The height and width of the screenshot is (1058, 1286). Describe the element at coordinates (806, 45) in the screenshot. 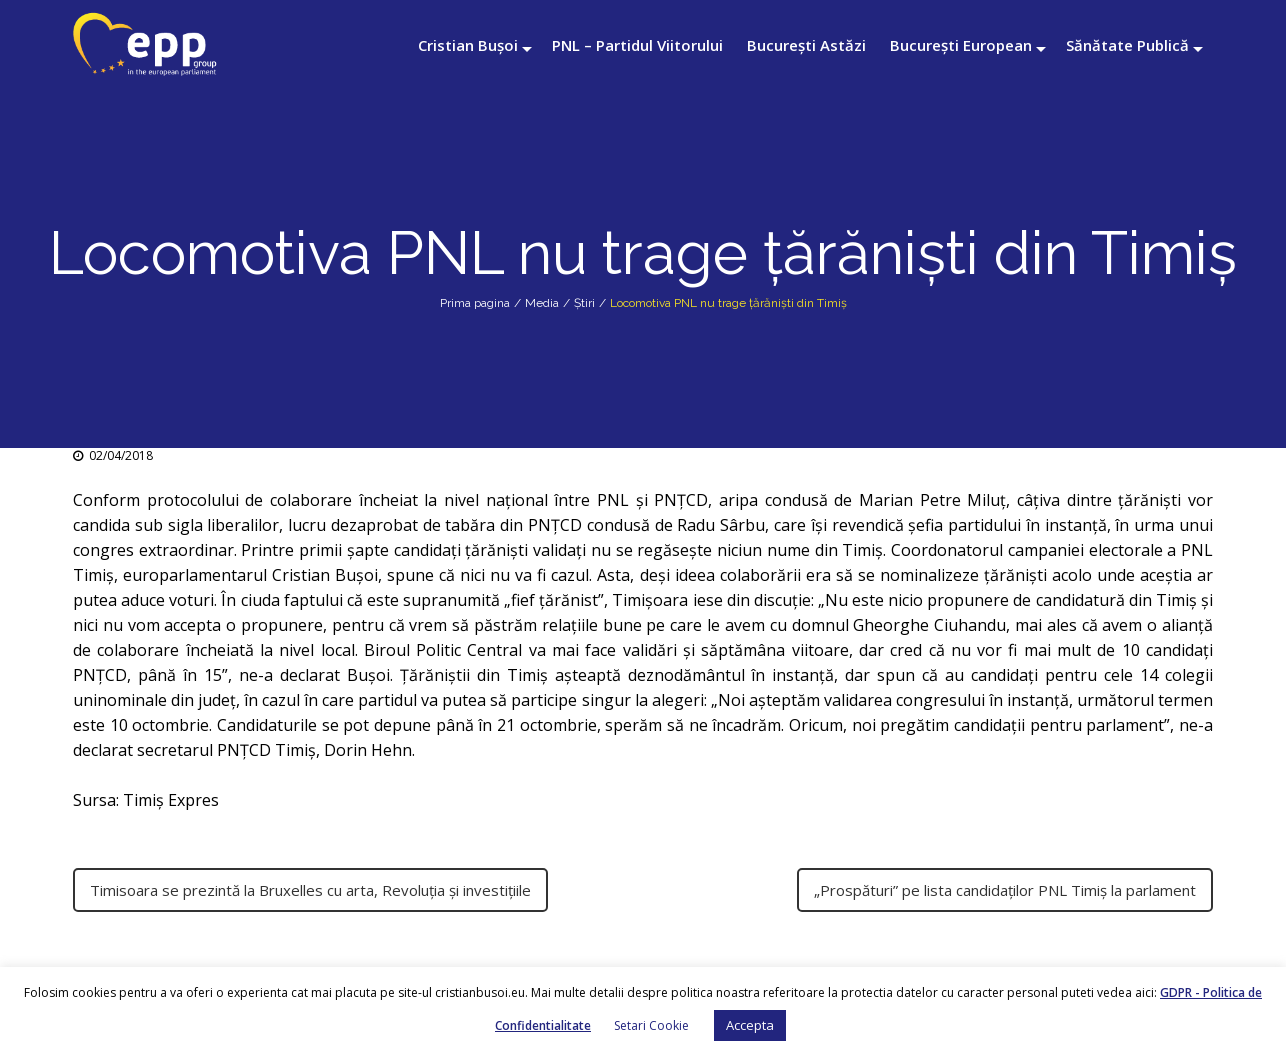

I see `București Astăzi` at that location.